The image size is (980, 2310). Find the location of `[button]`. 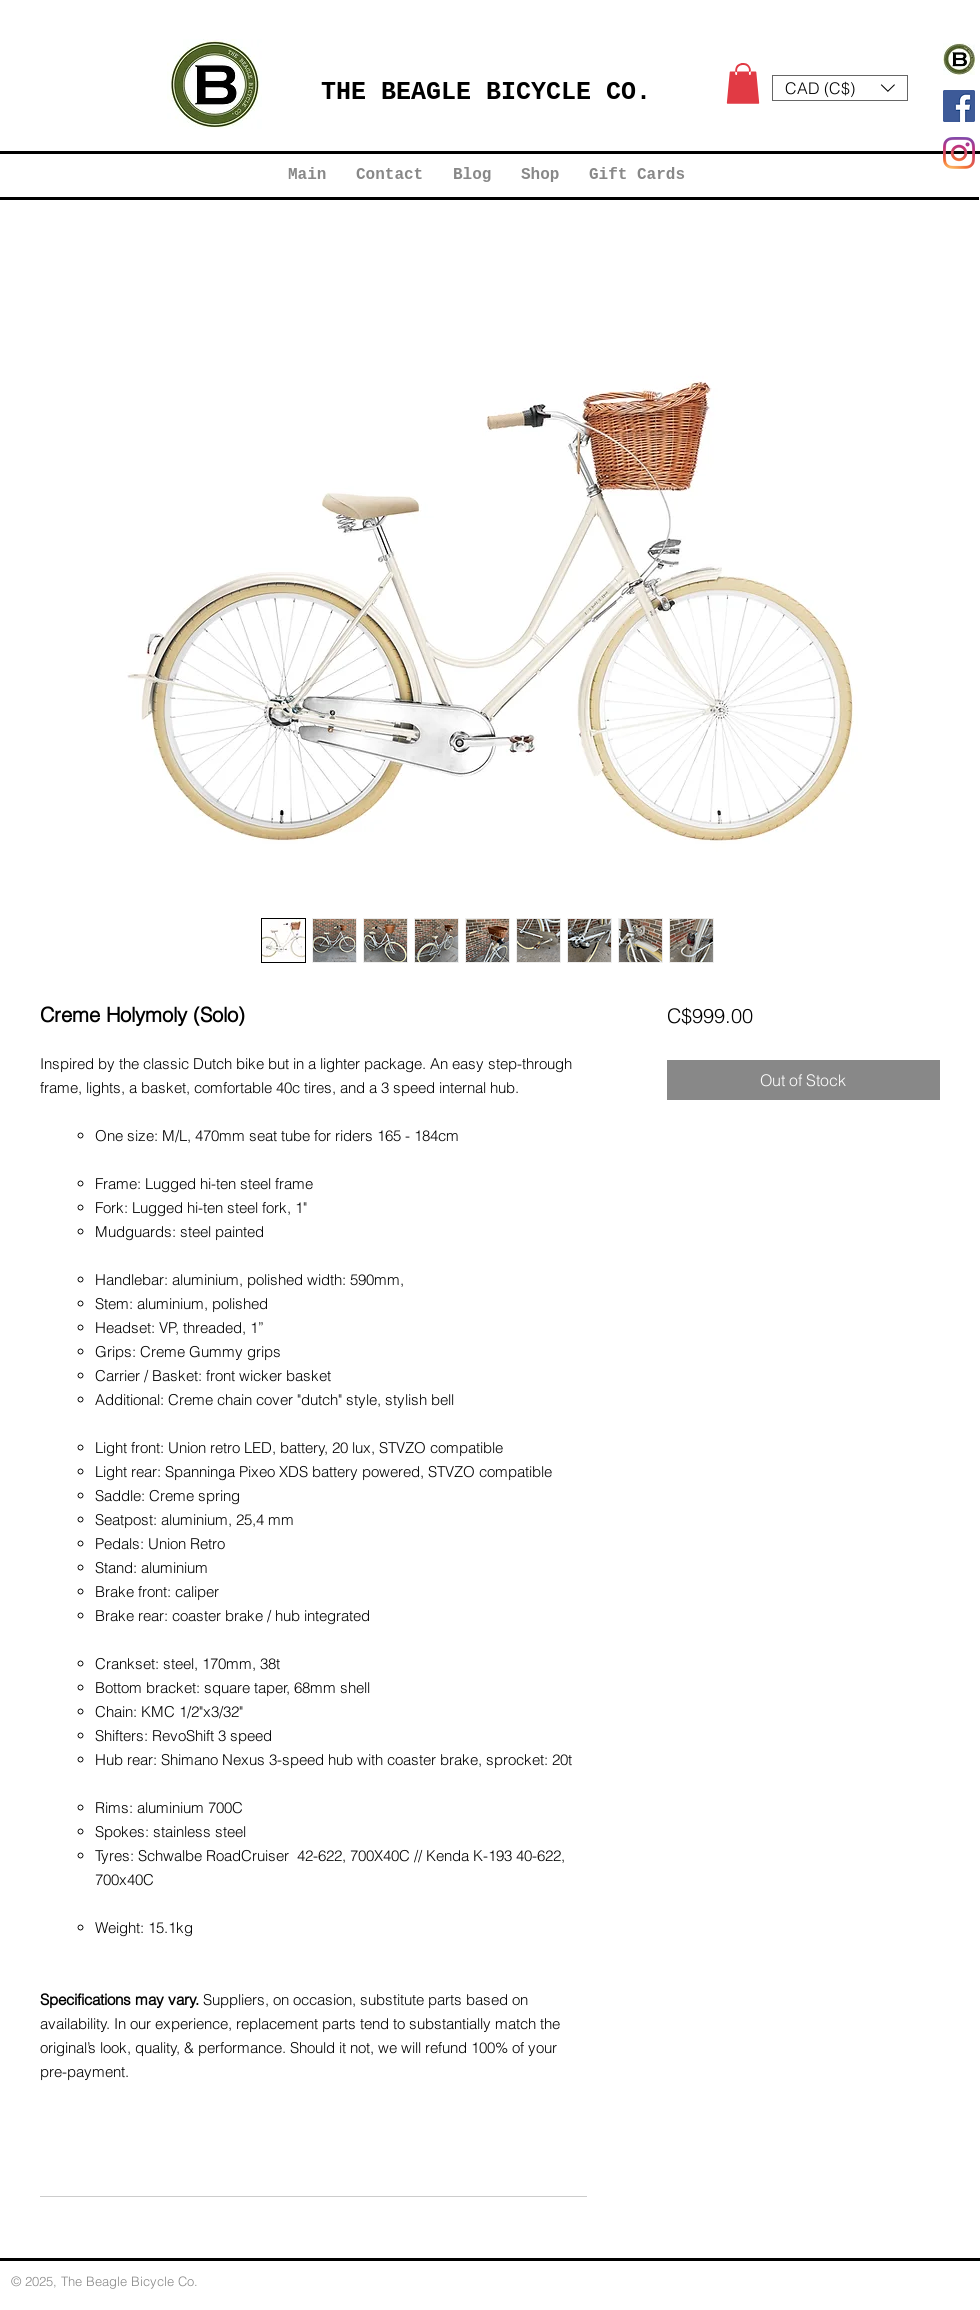

[button] is located at coordinates (743, 83).